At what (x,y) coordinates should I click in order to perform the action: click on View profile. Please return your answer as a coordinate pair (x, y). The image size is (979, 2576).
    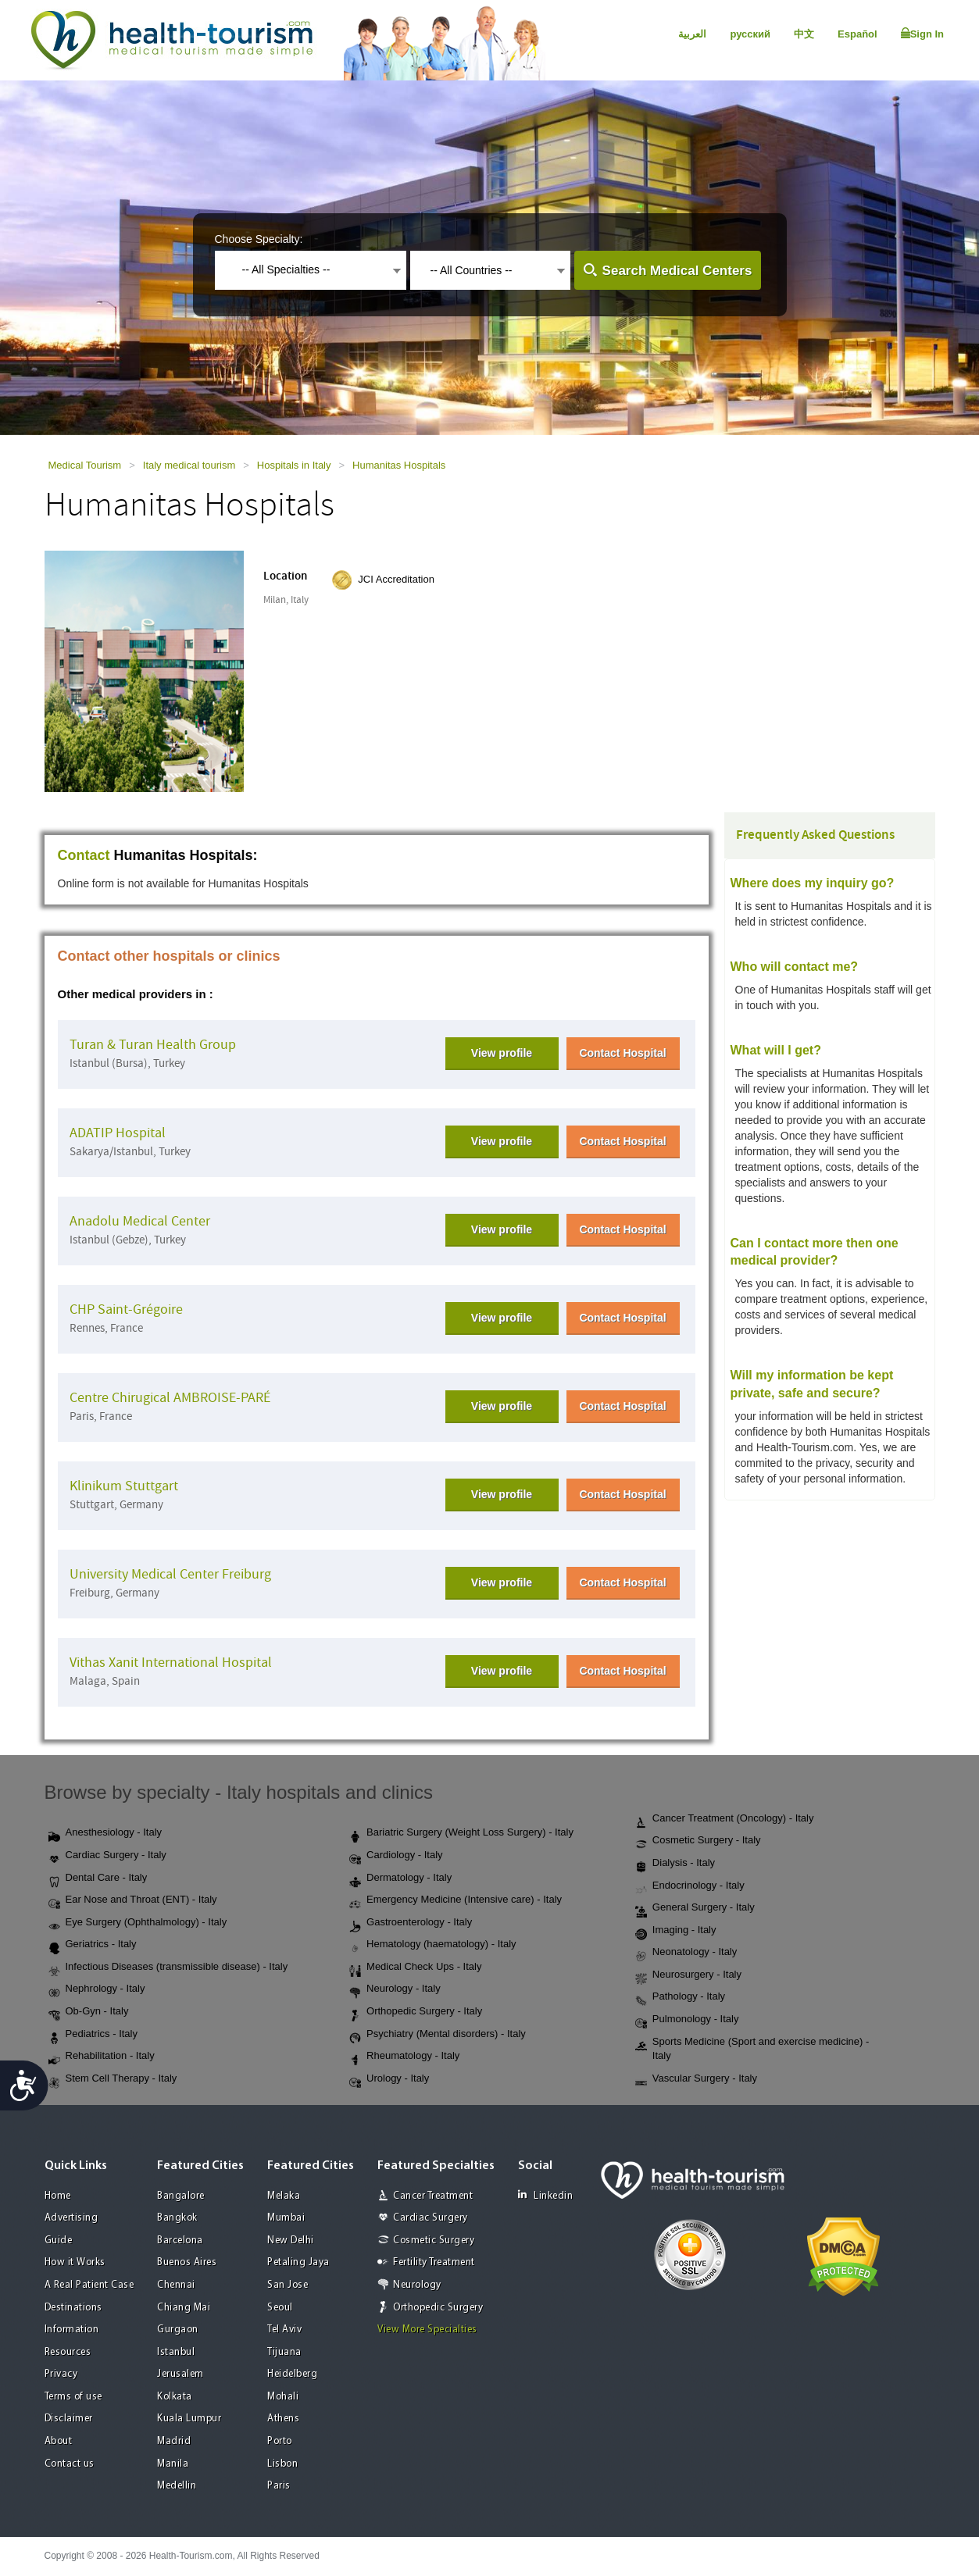
    Looking at the image, I should click on (501, 1053).